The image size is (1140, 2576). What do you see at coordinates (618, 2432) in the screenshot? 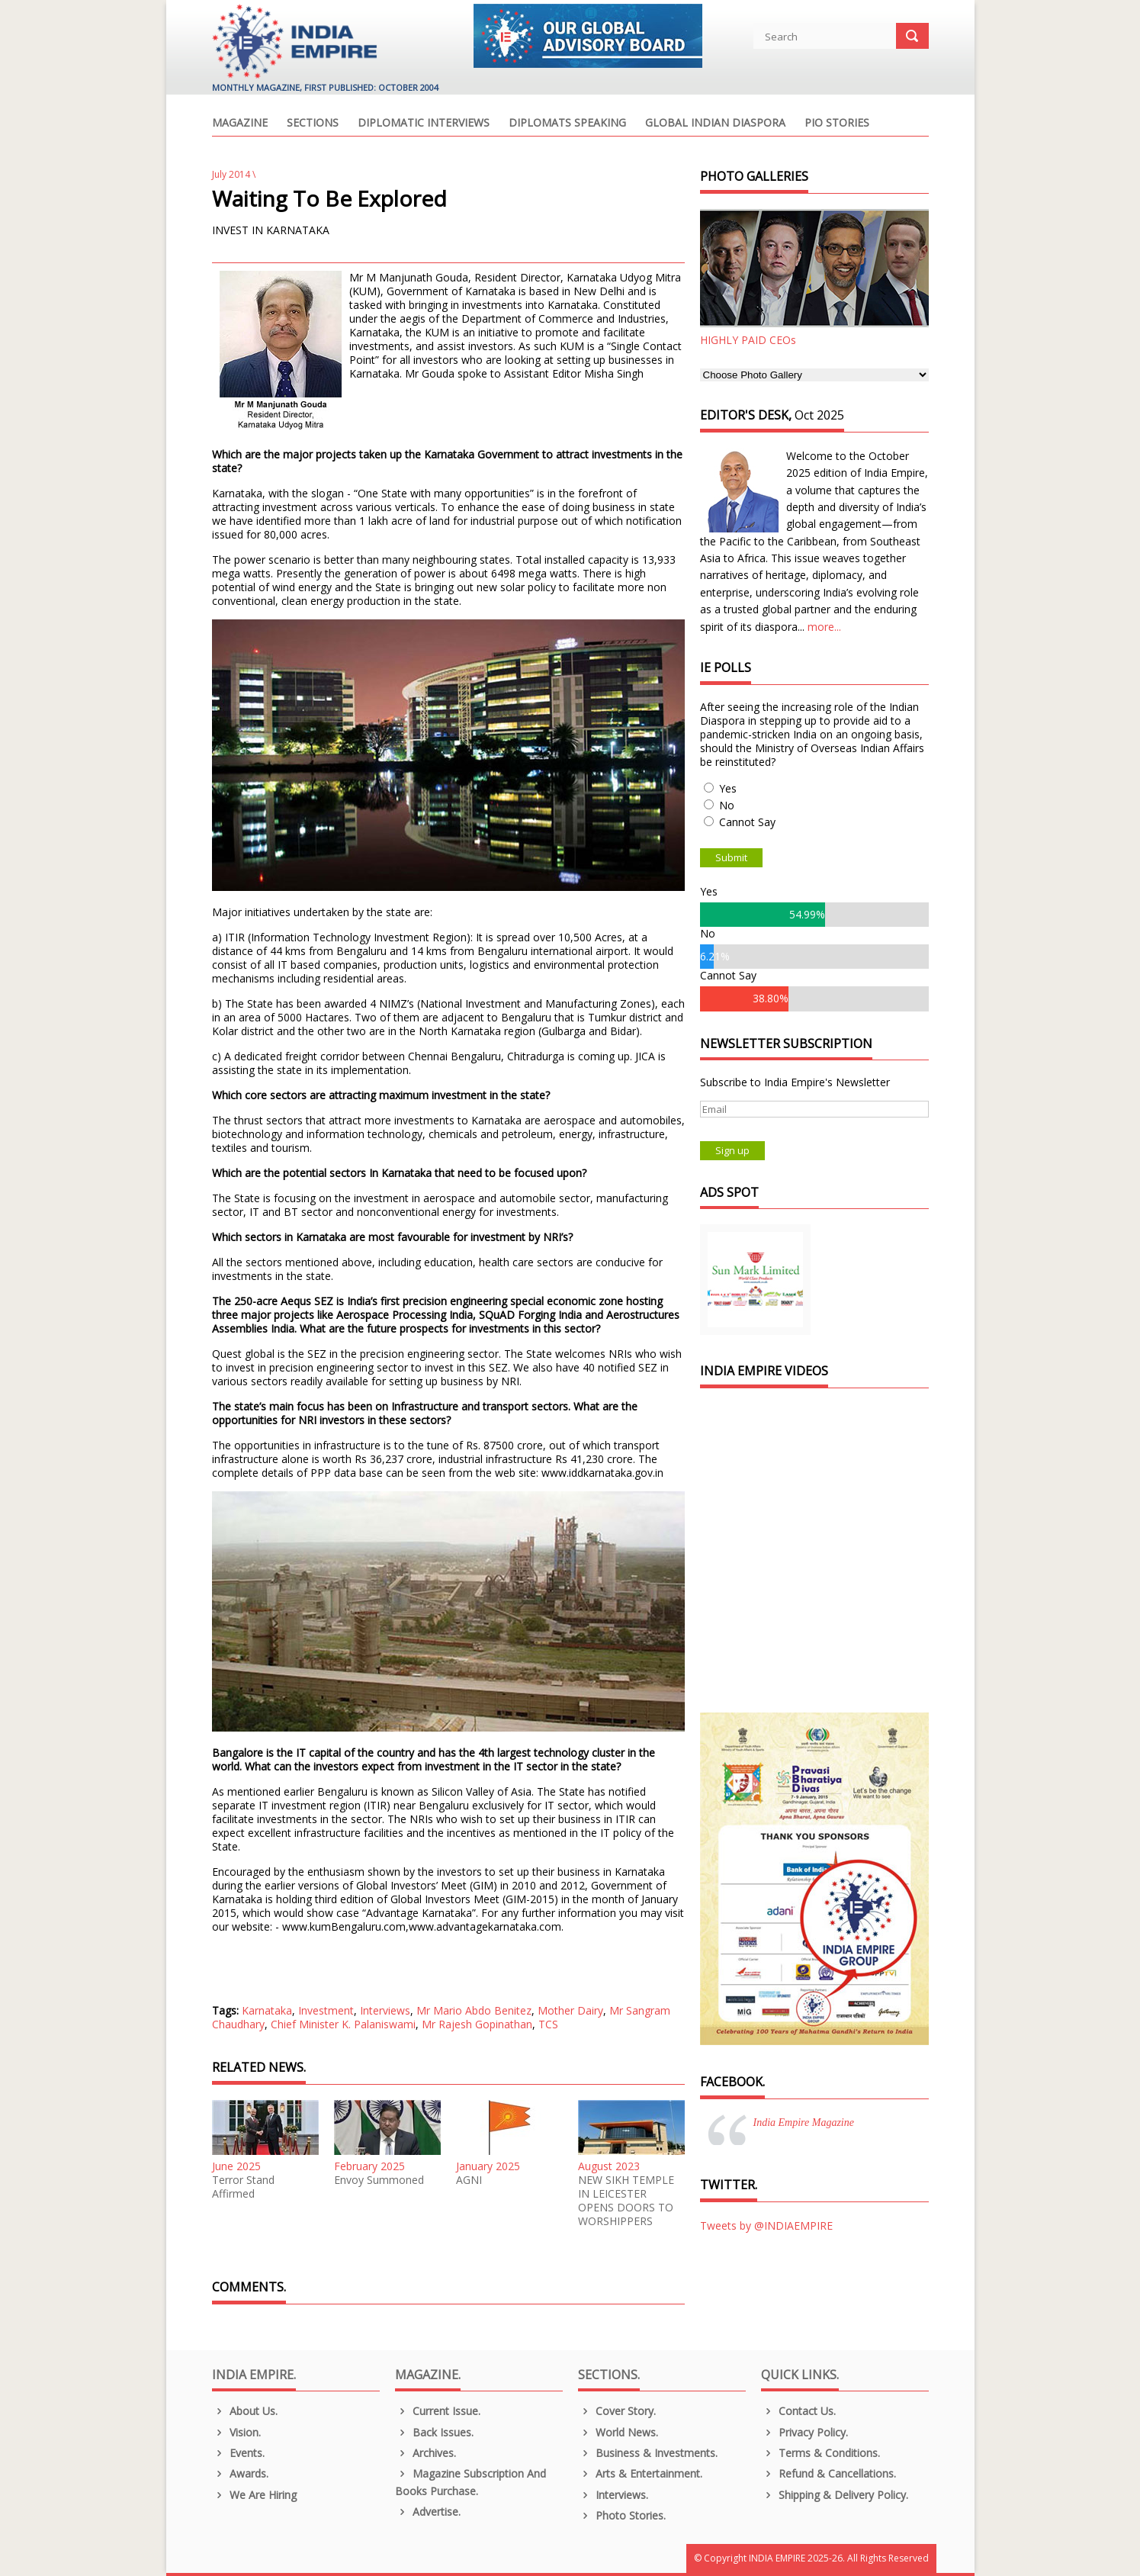
I see `World News.` at bounding box center [618, 2432].